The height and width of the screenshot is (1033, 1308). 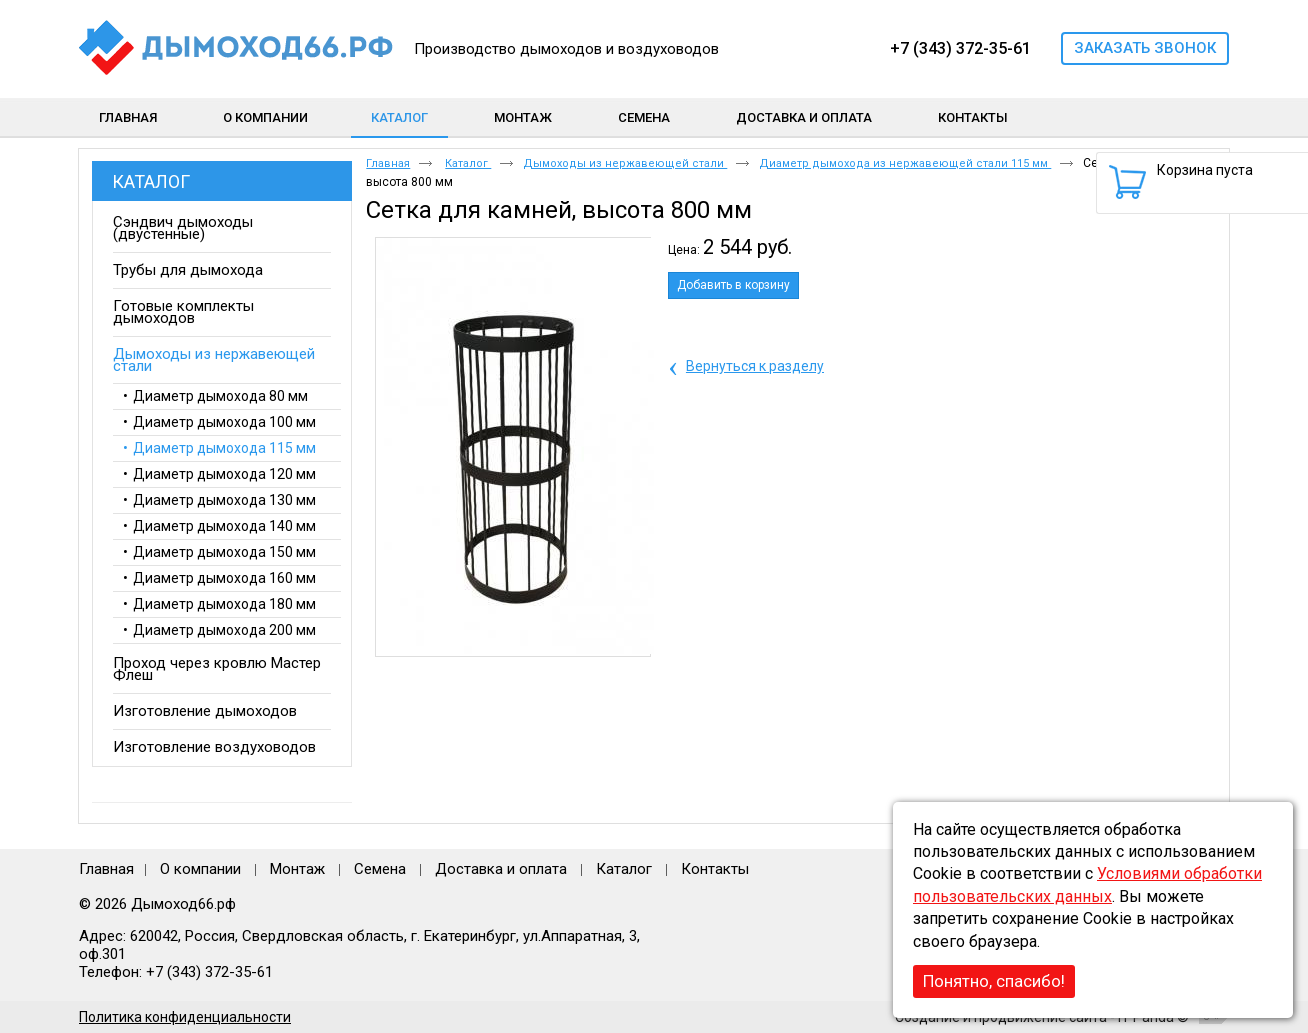 I want to click on Контакты, so click(x=715, y=869).